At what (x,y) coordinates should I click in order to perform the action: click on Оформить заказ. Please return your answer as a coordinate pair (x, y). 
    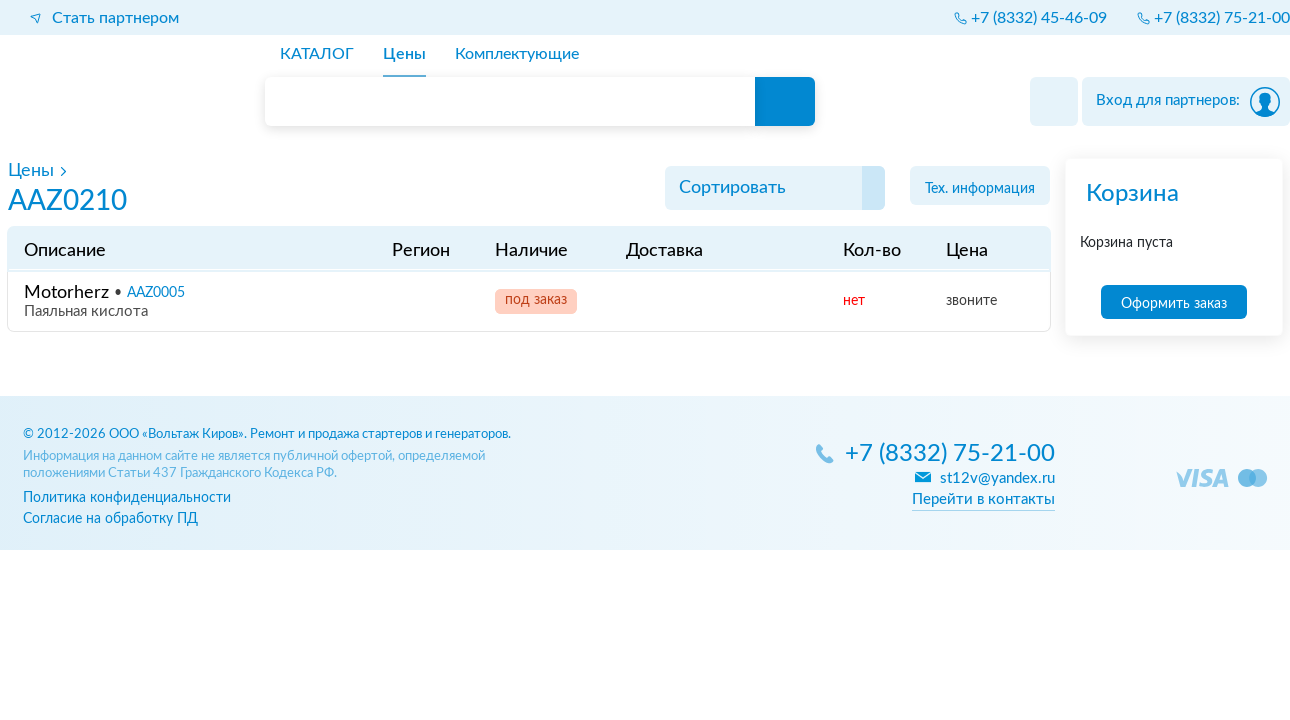
    Looking at the image, I should click on (1174, 303).